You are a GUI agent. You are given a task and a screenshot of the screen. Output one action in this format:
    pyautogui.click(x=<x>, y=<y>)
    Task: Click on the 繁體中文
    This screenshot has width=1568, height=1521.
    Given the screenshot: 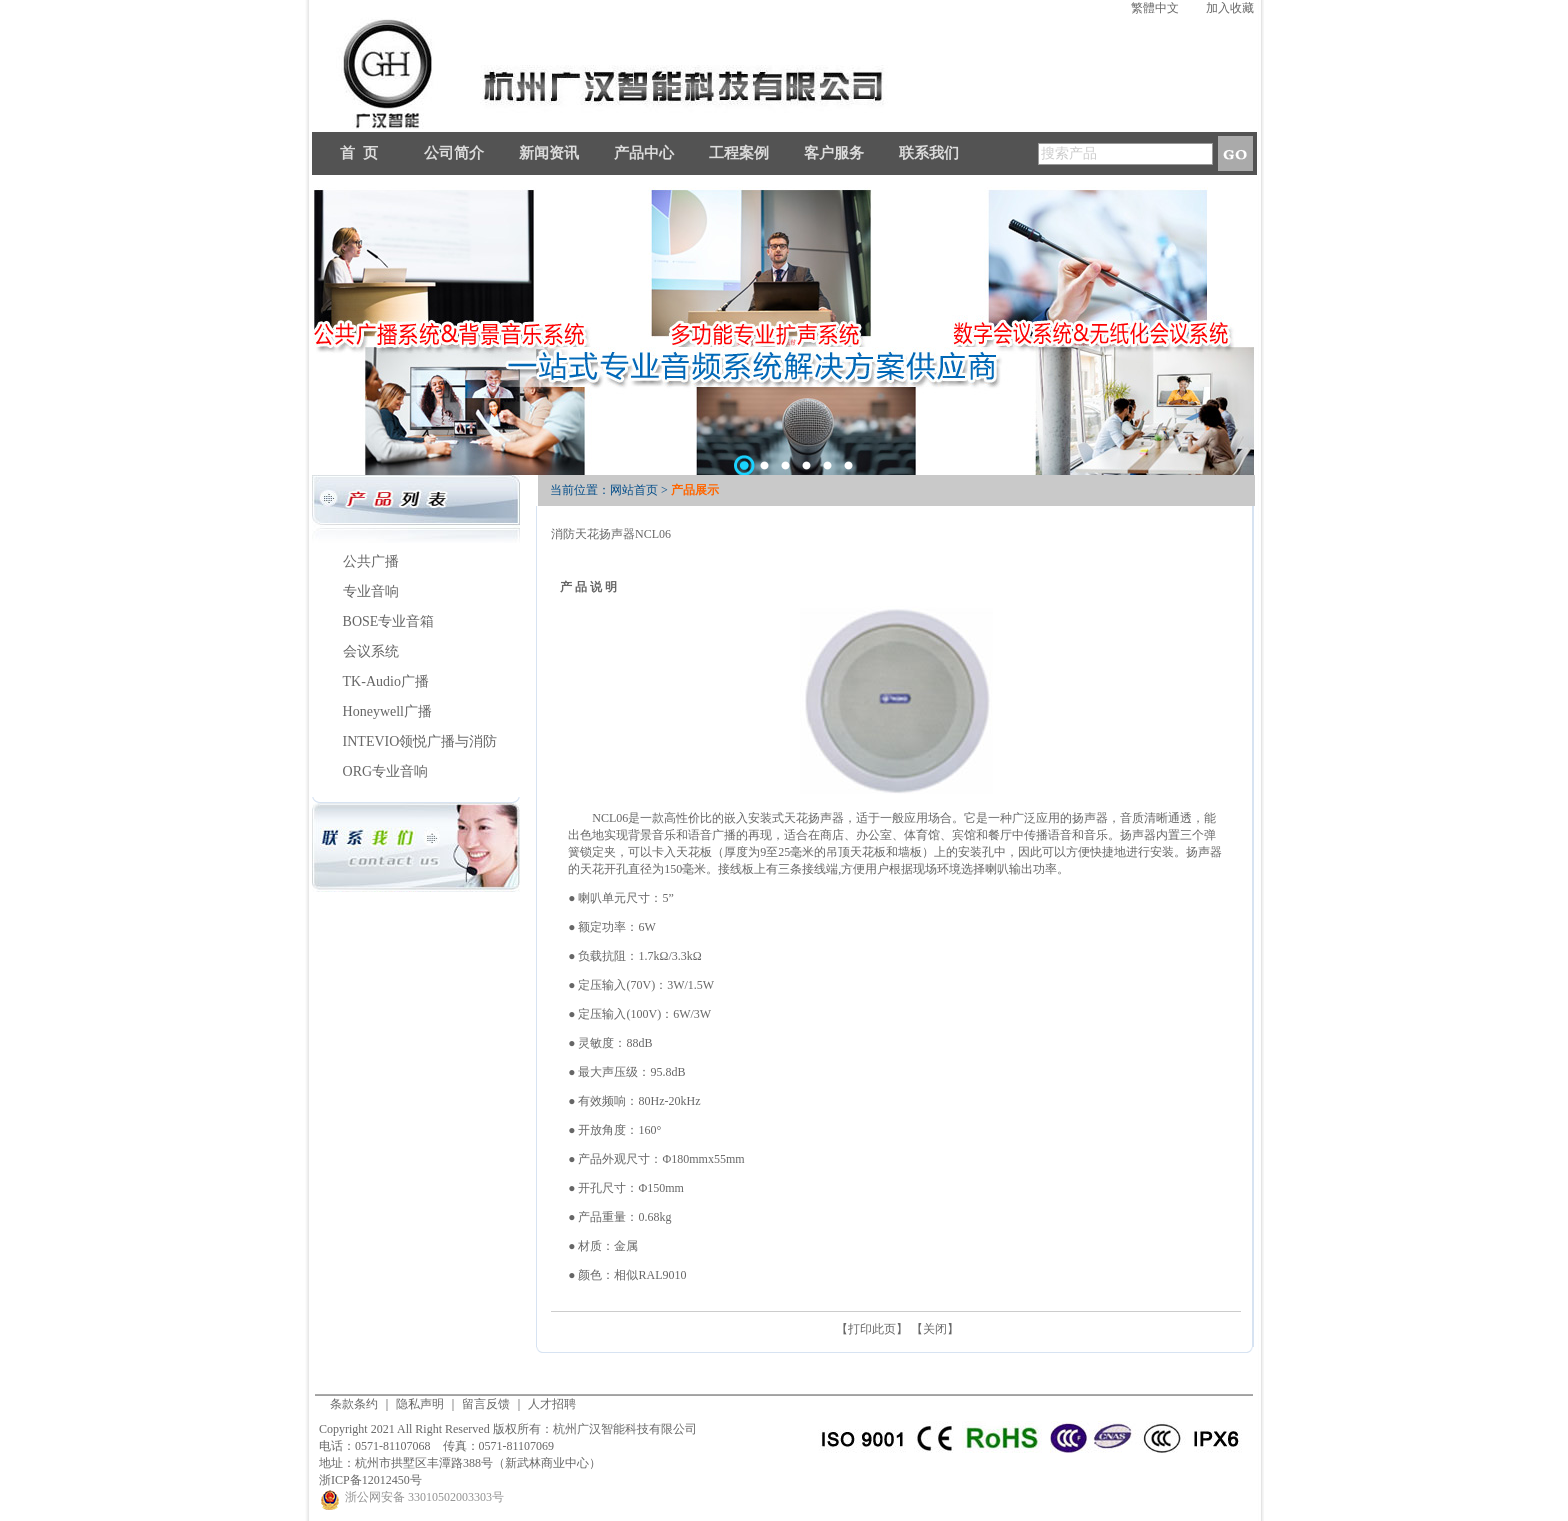 What is the action you would take?
    pyautogui.click(x=1155, y=8)
    